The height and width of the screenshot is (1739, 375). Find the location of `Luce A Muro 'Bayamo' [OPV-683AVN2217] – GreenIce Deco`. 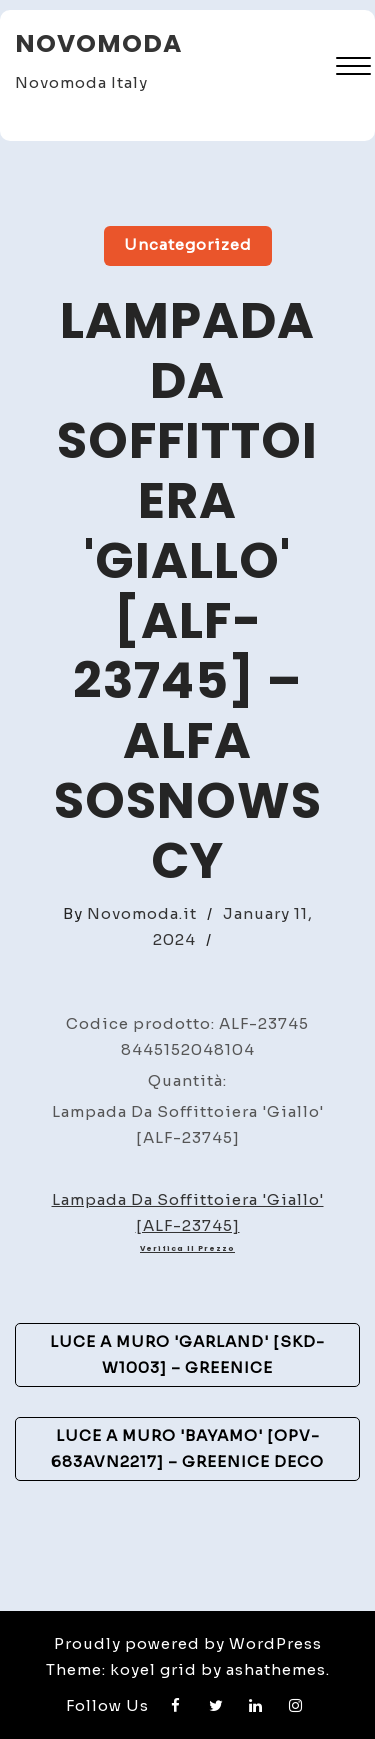

Luce A Muro 'Bayamo' [OPV-683AVN2217] – GreenIce Deco is located at coordinates (187, 1448).